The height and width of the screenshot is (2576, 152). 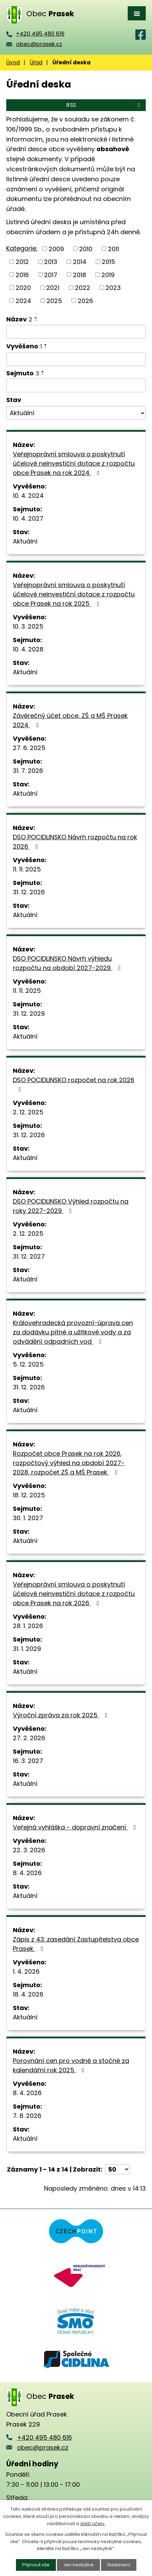 What do you see at coordinates (36, 320) in the screenshot?
I see `[Seřadit podle Název sestupně]` at bounding box center [36, 320].